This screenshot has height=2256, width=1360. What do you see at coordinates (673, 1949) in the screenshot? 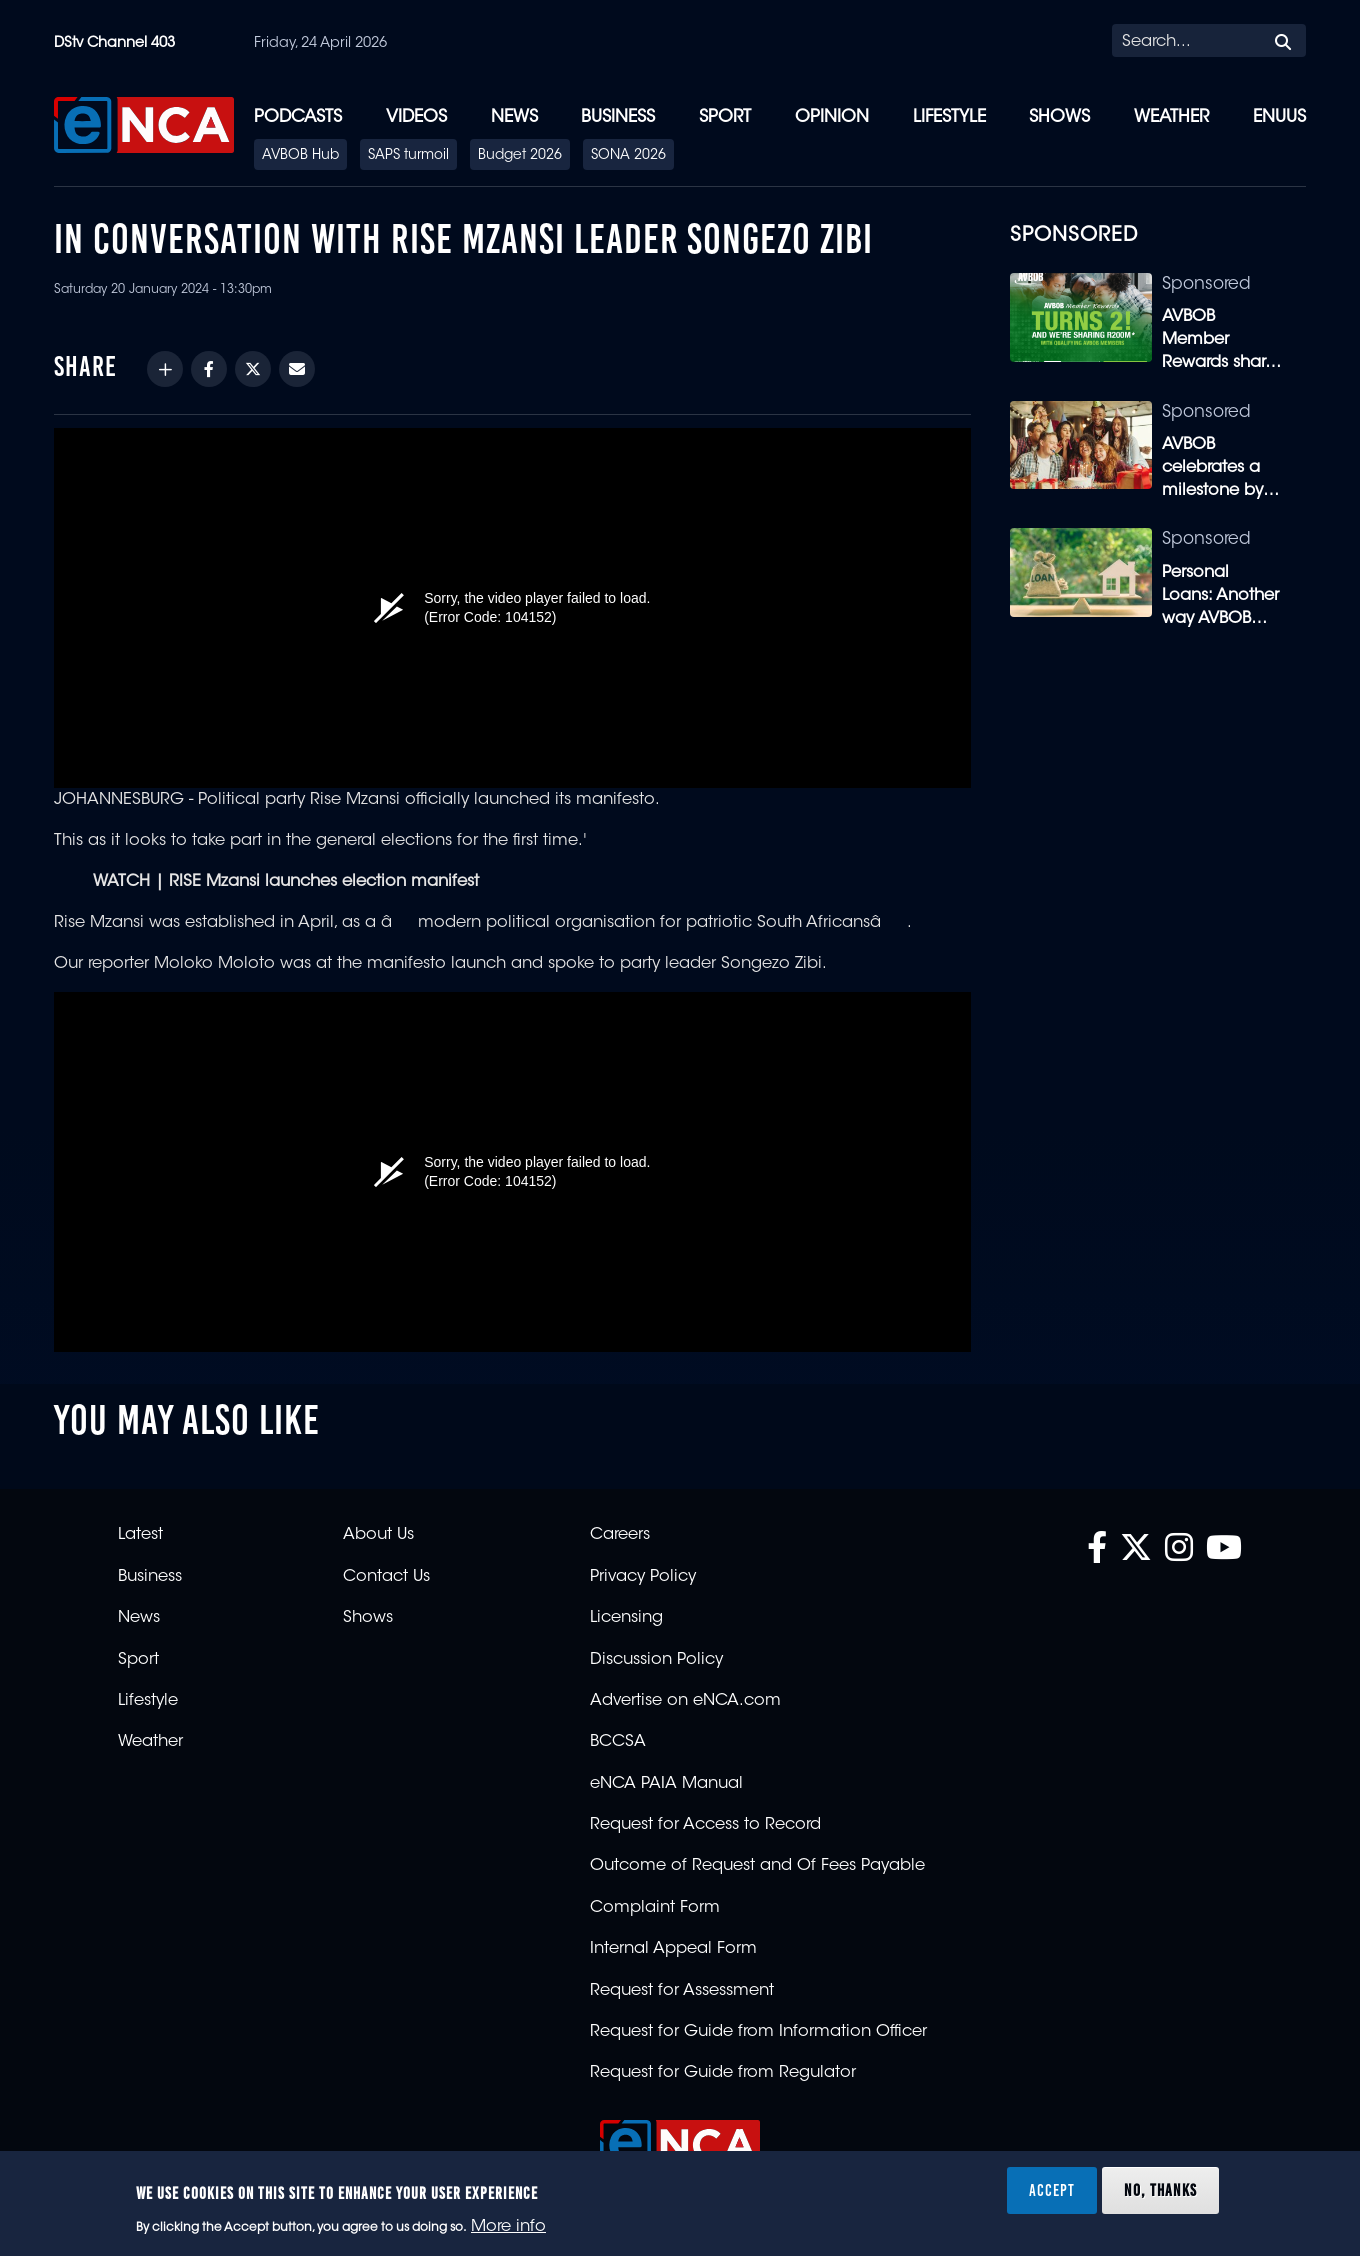
I see `Internal Appeal Form` at bounding box center [673, 1949].